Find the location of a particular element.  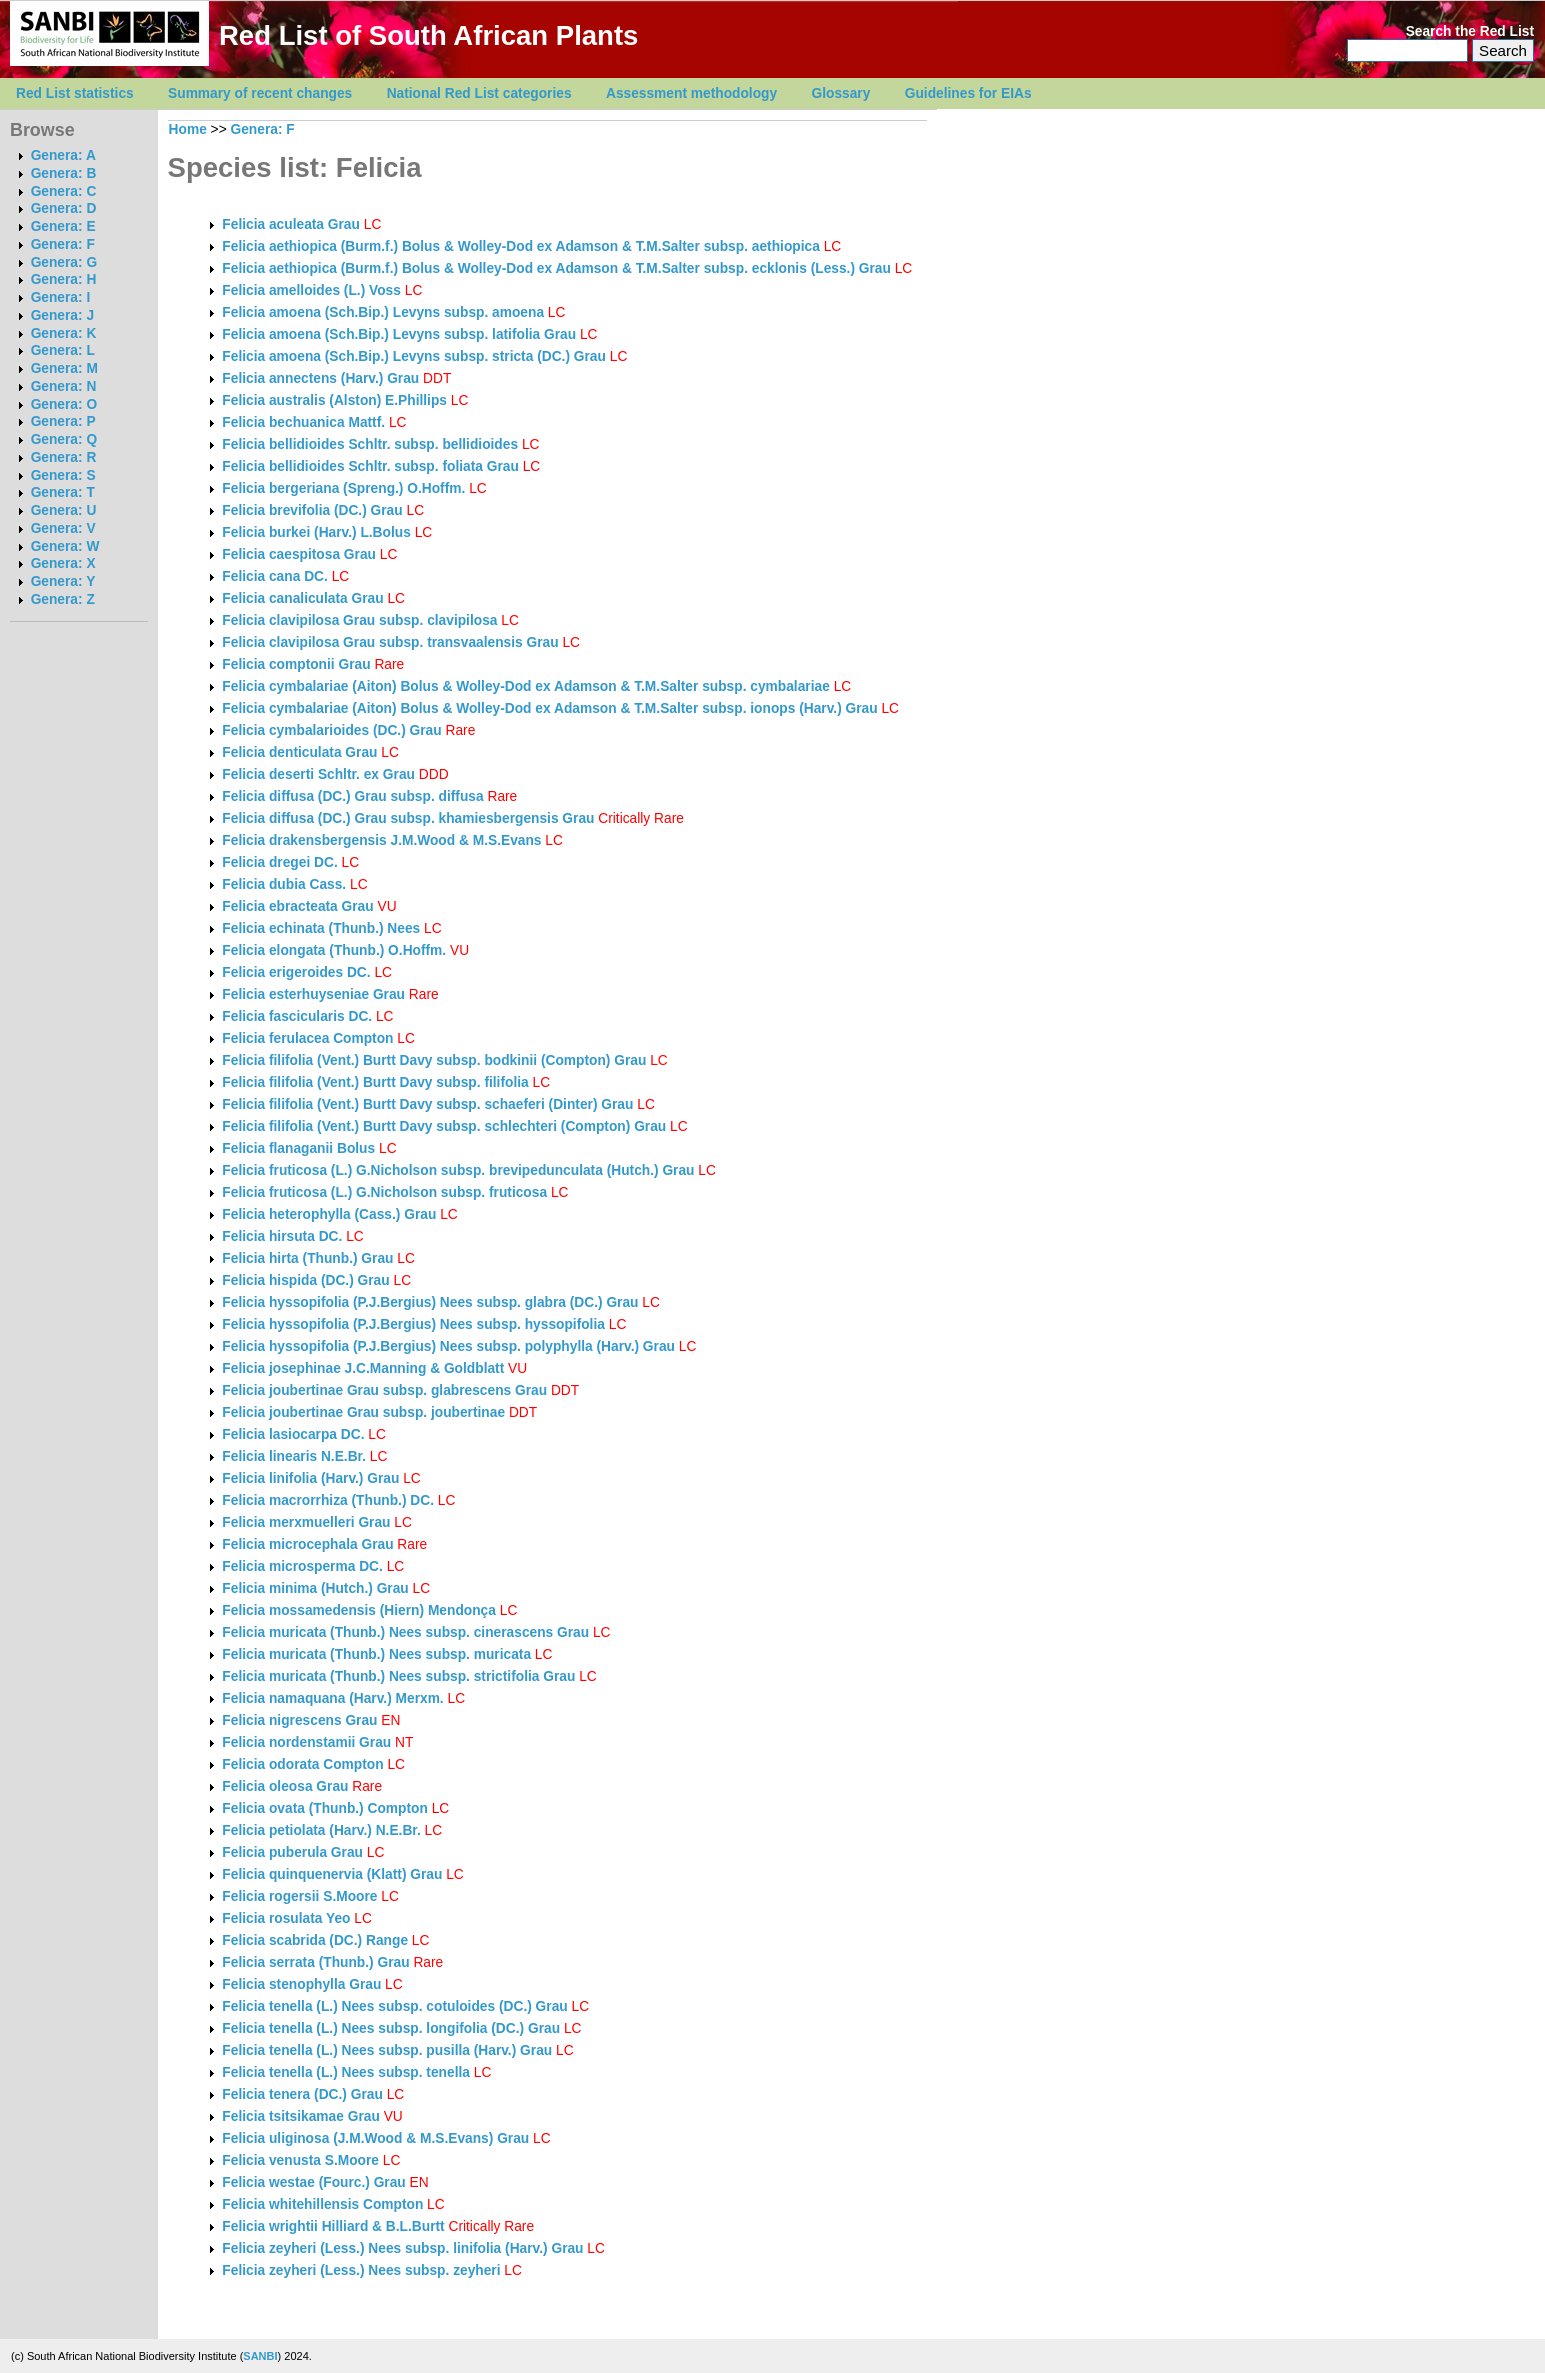

Felicia tenella (L.) Nees subsp. cotuloides (DC.) Grau is located at coordinates (394, 2006).